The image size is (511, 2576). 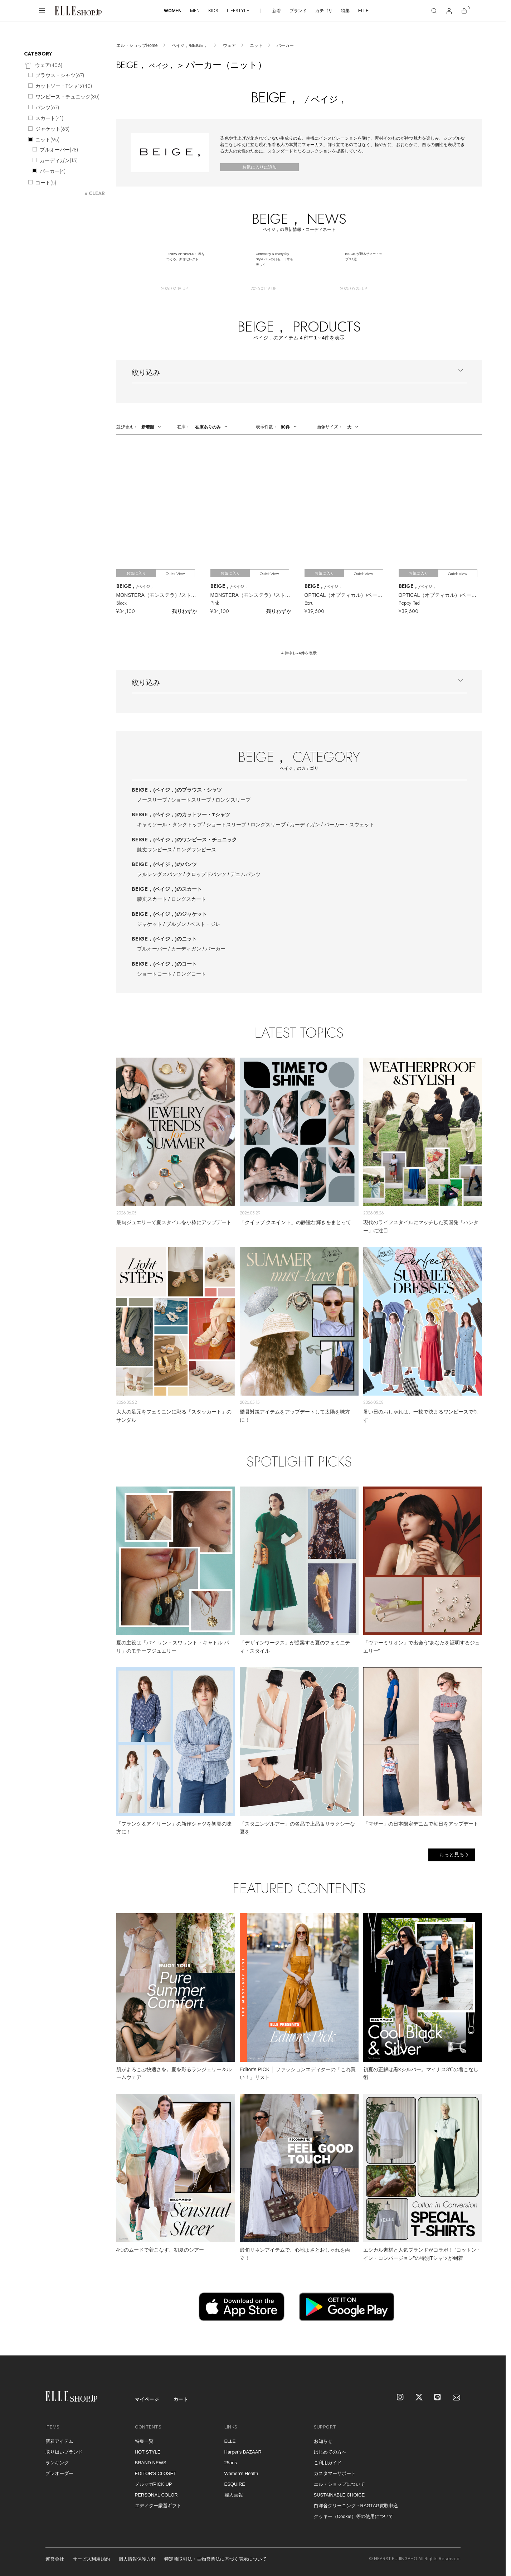 I want to click on マイページ, so click(x=147, y=2399).